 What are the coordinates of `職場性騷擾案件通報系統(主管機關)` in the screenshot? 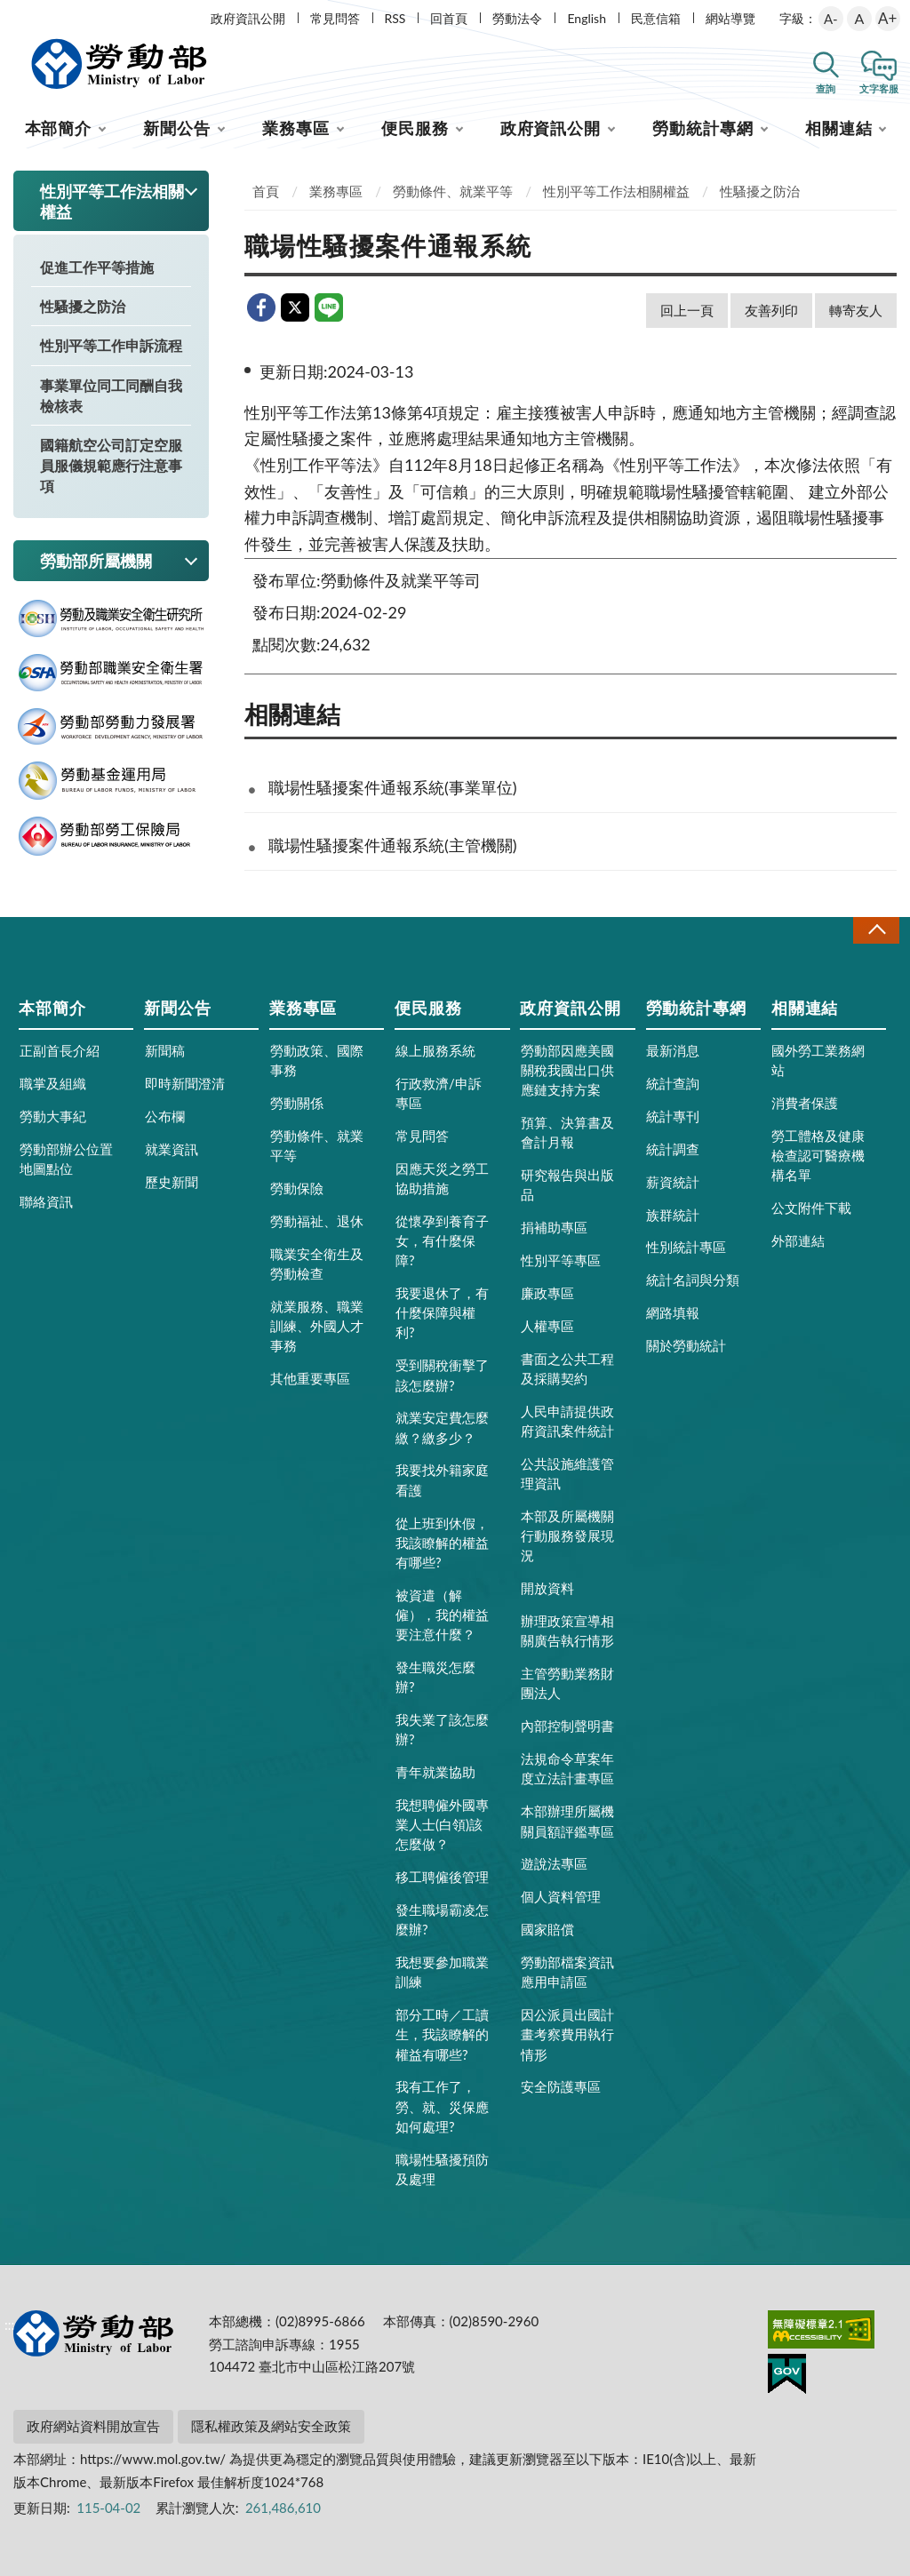 It's located at (392, 845).